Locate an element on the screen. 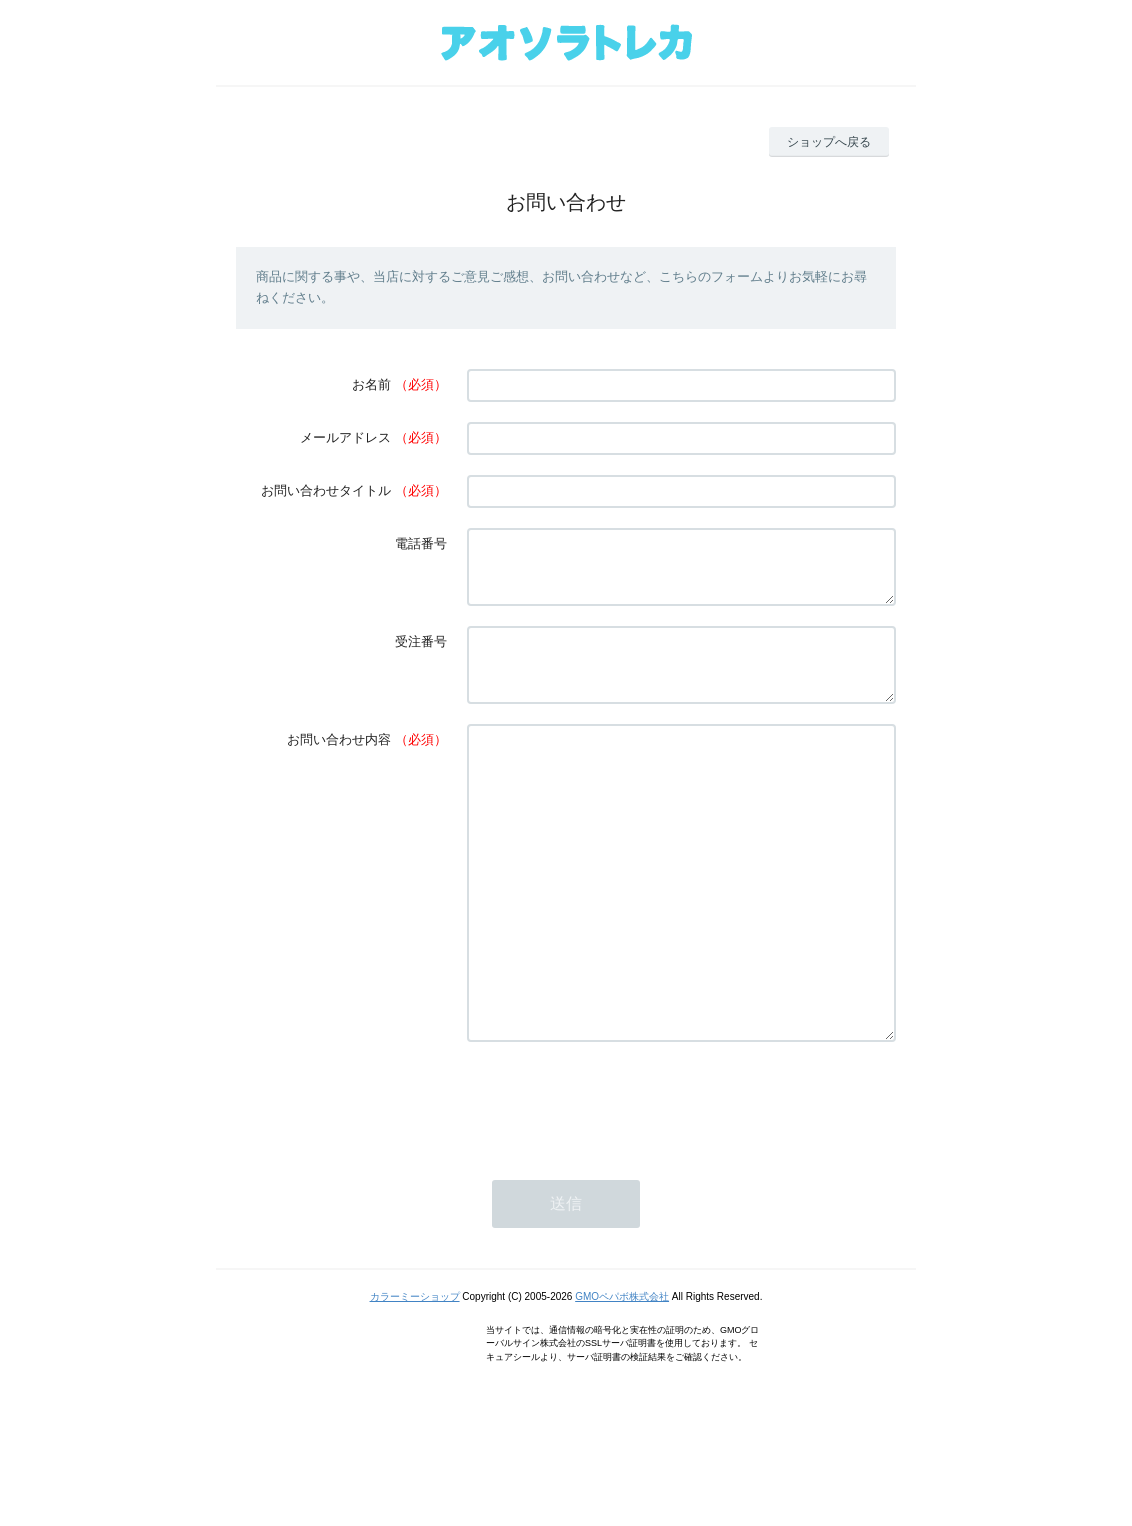 The width and height of the screenshot is (1132, 1526). お問い合わせタイトル is located at coordinates (326, 490).